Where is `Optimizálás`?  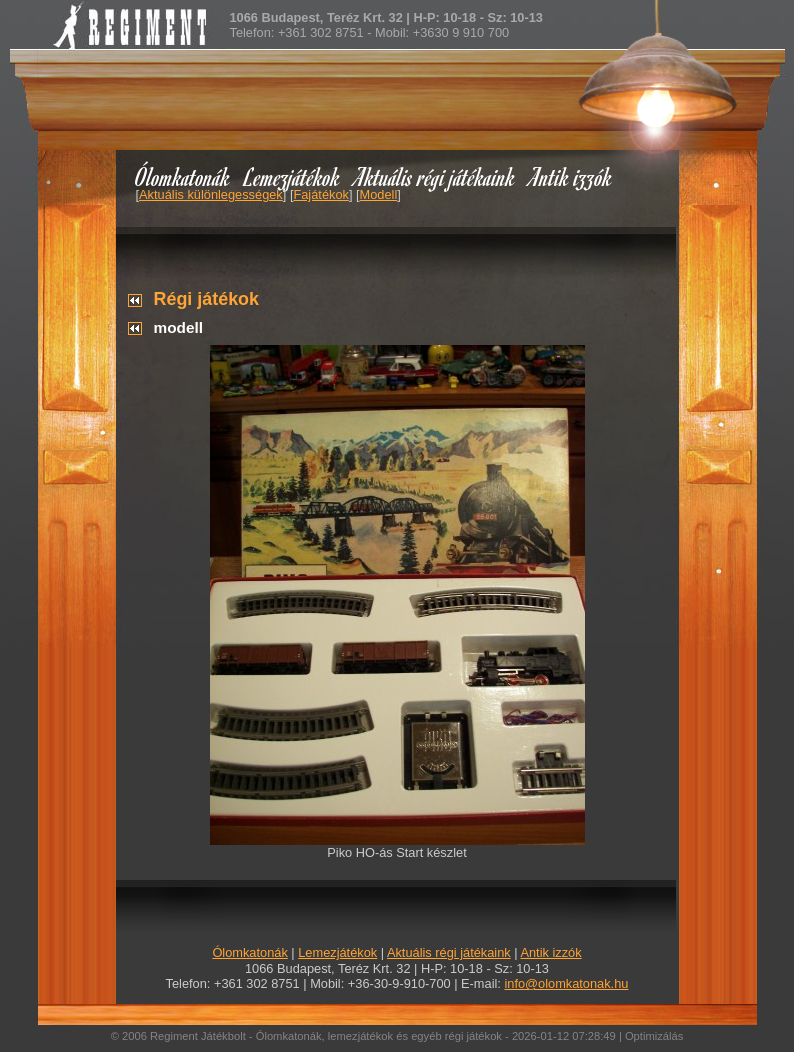 Optimizálás is located at coordinates (654, 1036).